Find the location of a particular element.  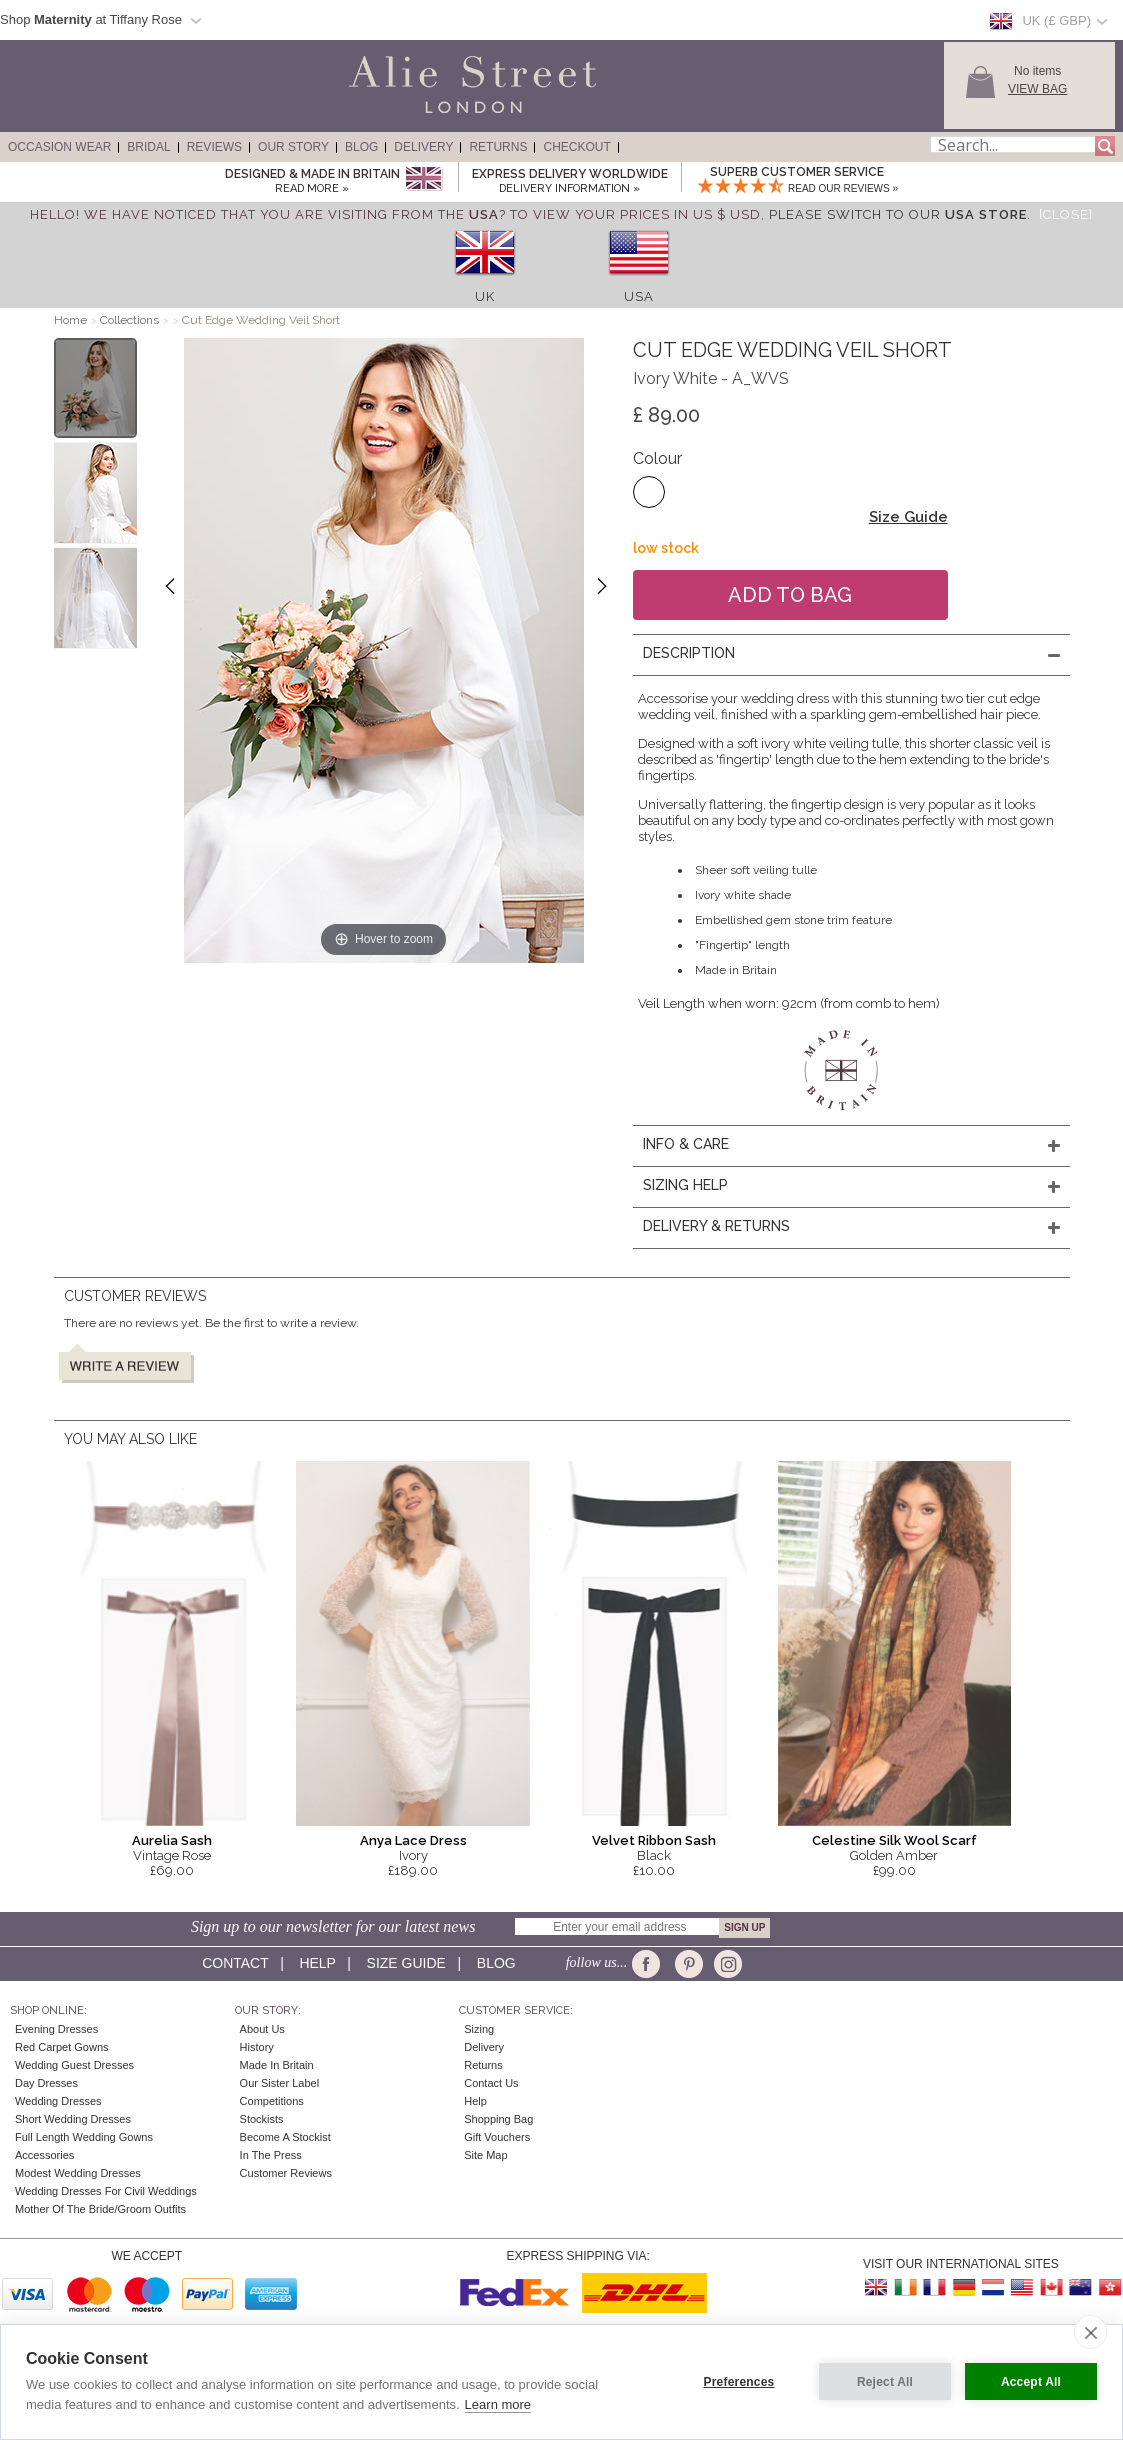

History is located at coordinates (257, 2047).